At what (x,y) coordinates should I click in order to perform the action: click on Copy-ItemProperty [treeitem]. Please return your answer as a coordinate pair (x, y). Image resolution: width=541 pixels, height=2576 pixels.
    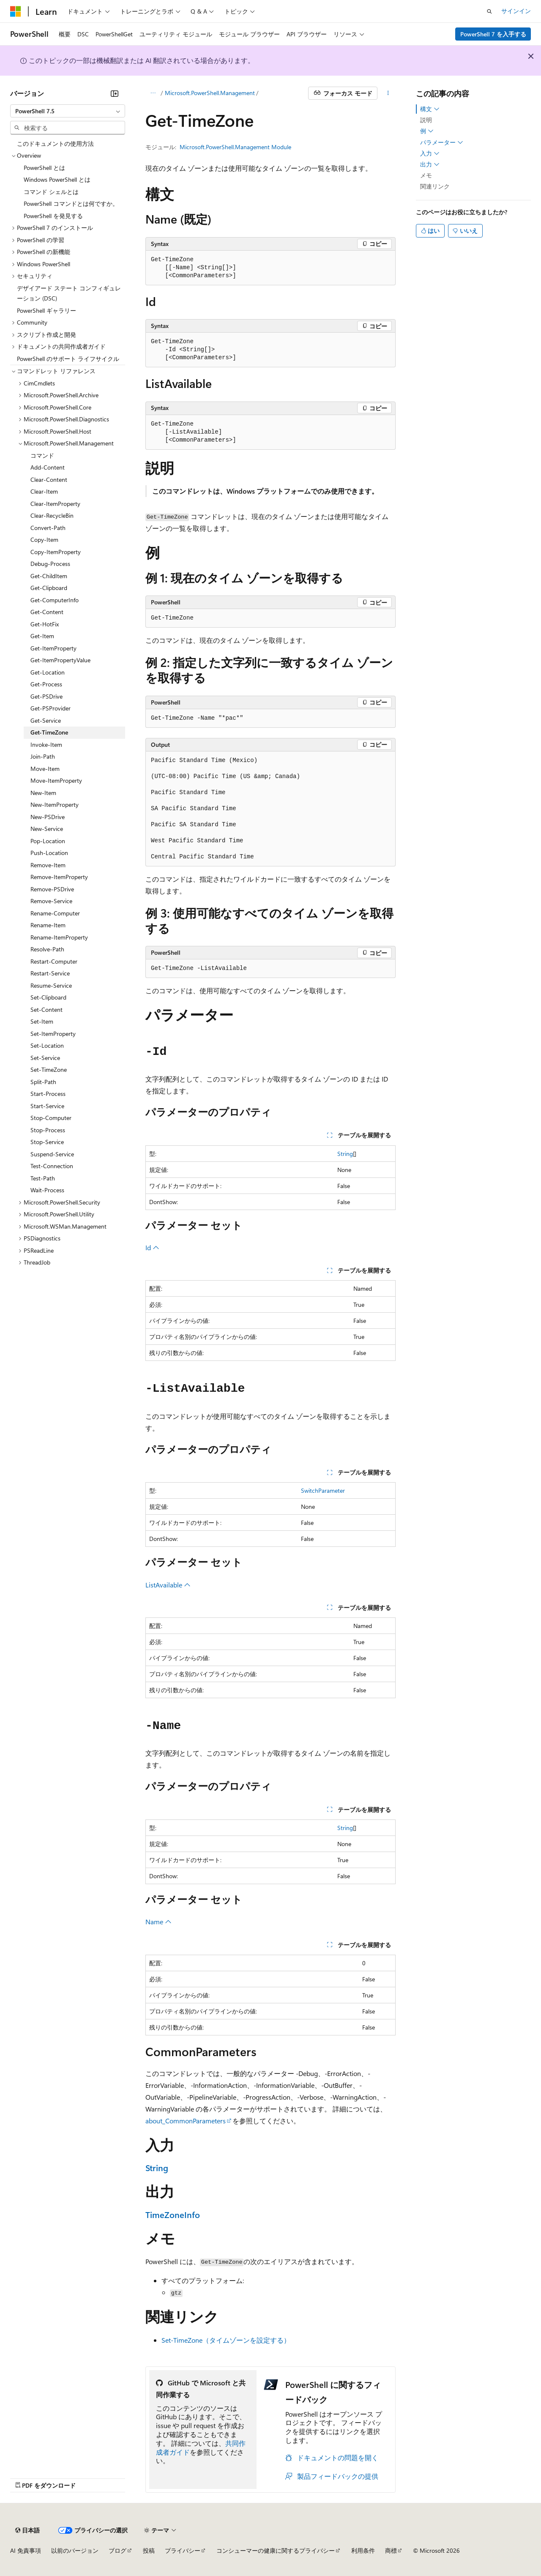
    Looking at the image, I should click on (55, 552).